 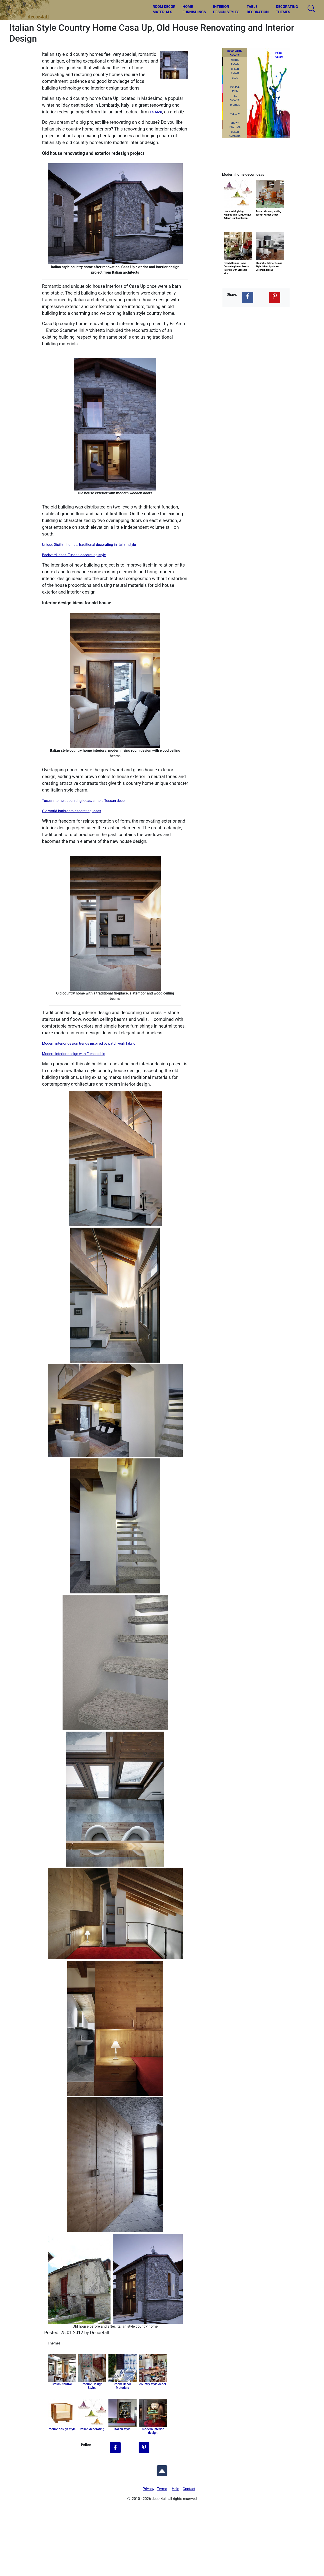 What do you see at coordinates (74, 555) in the screenshot?
I see `Backyard ideas, Tuscan decorating style` at bounding box center [74, 555].